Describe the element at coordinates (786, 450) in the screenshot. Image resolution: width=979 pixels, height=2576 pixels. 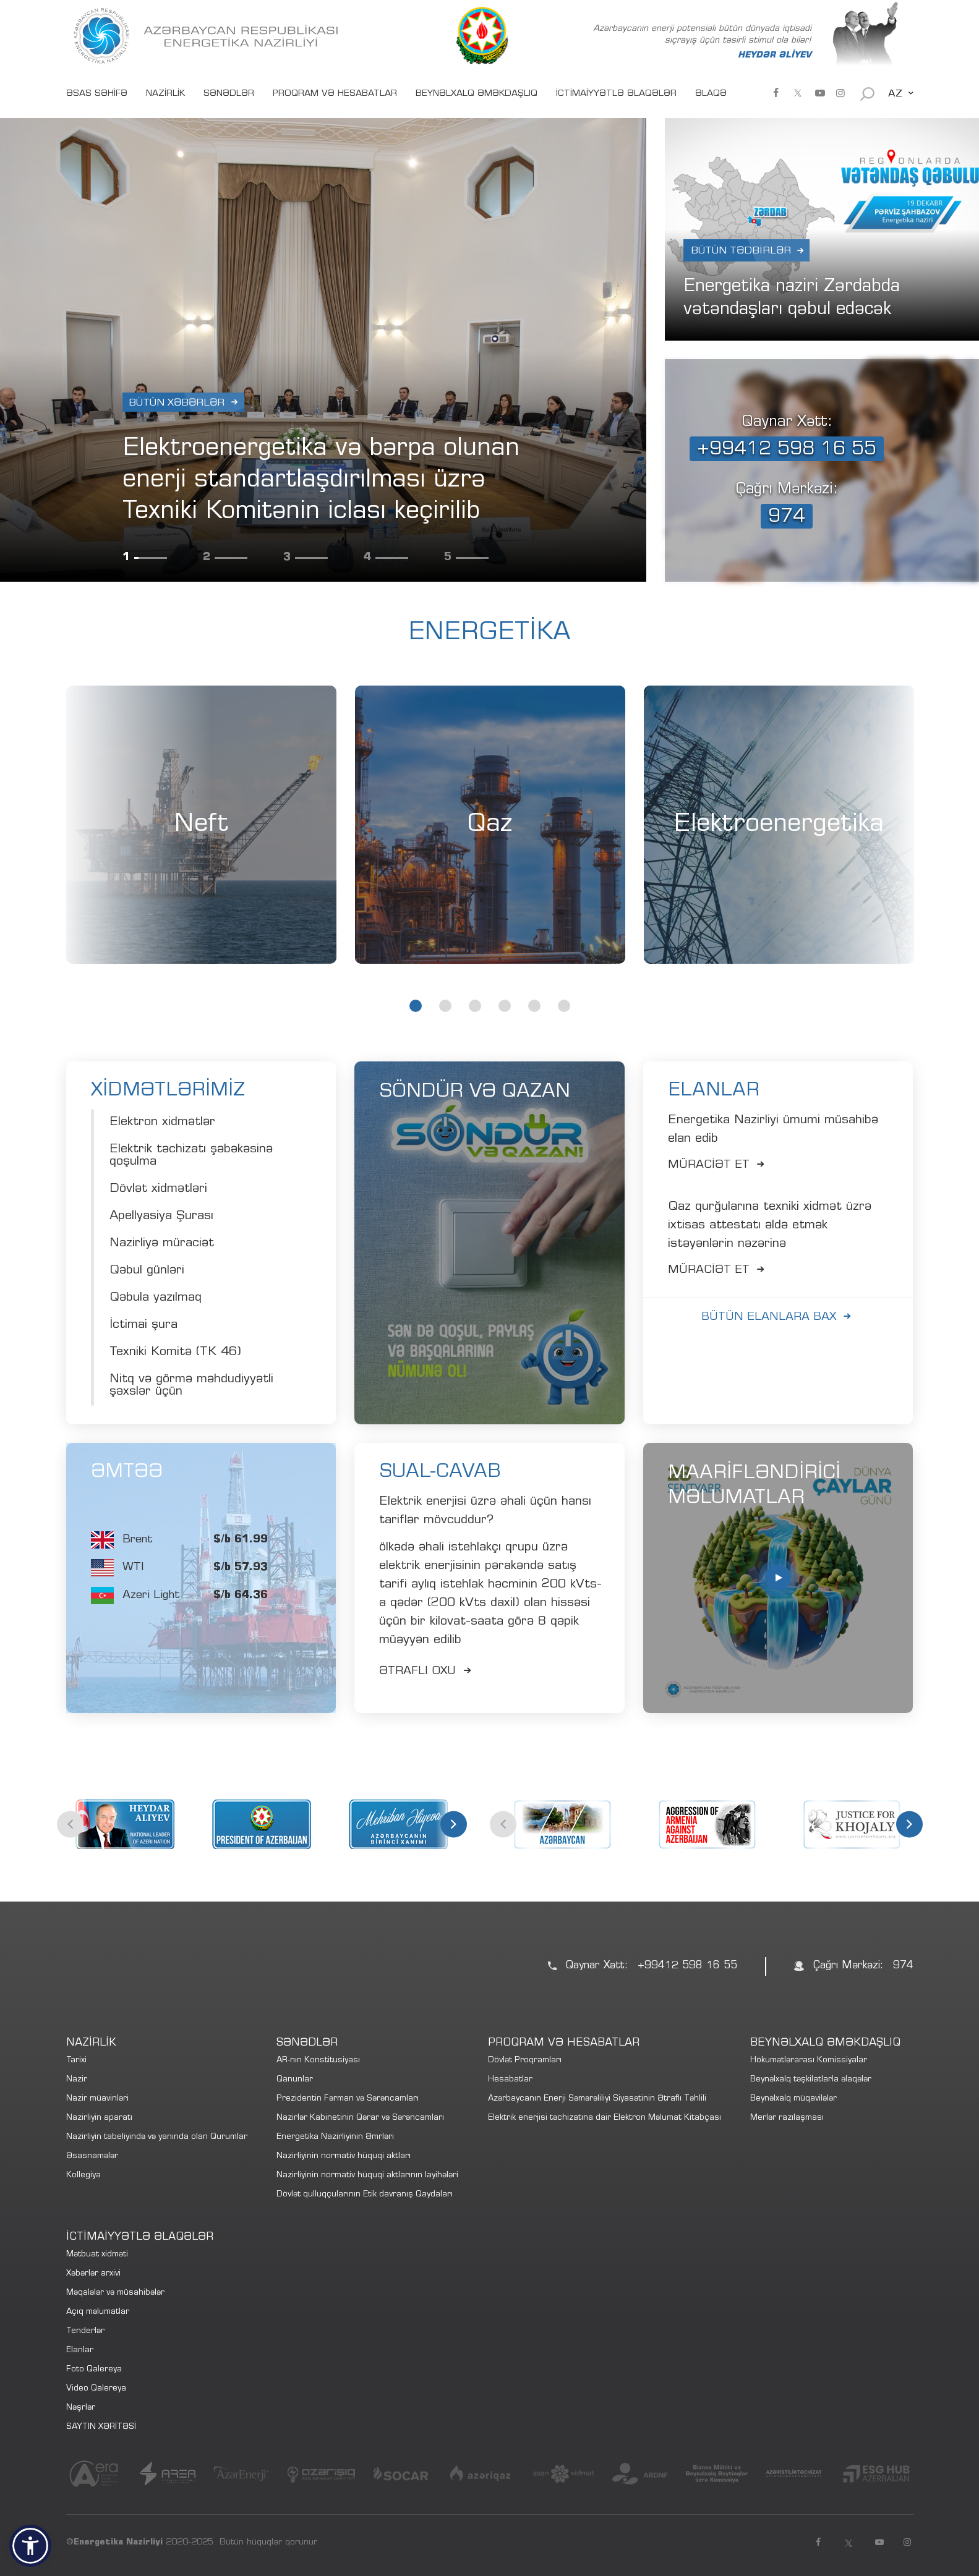
I see `+99412 598 16 55` at that location.